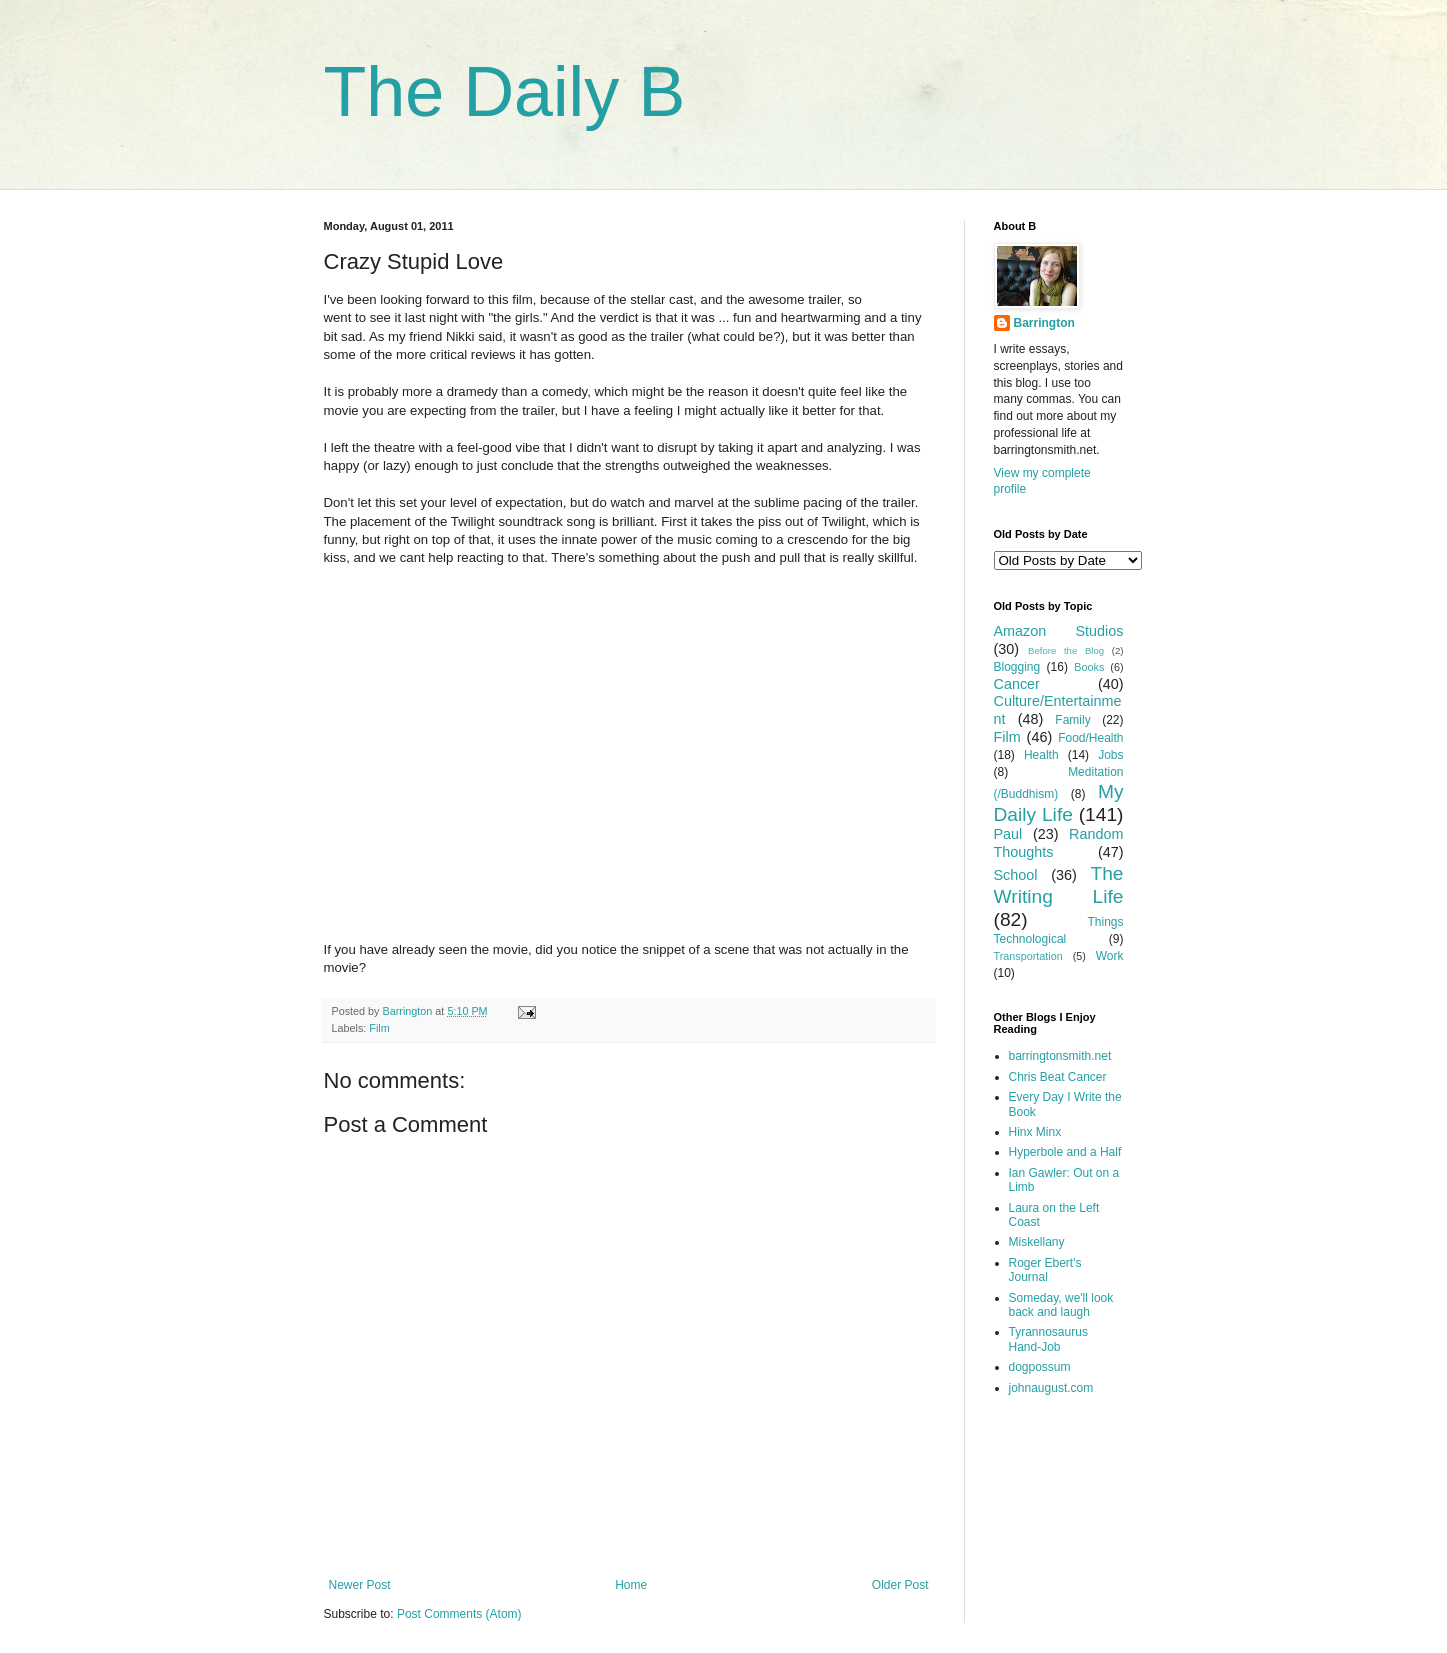 Image resolution: width=1447 pixels, height=1653 pixels. I want to click on The Daily B, so click(505, 92).